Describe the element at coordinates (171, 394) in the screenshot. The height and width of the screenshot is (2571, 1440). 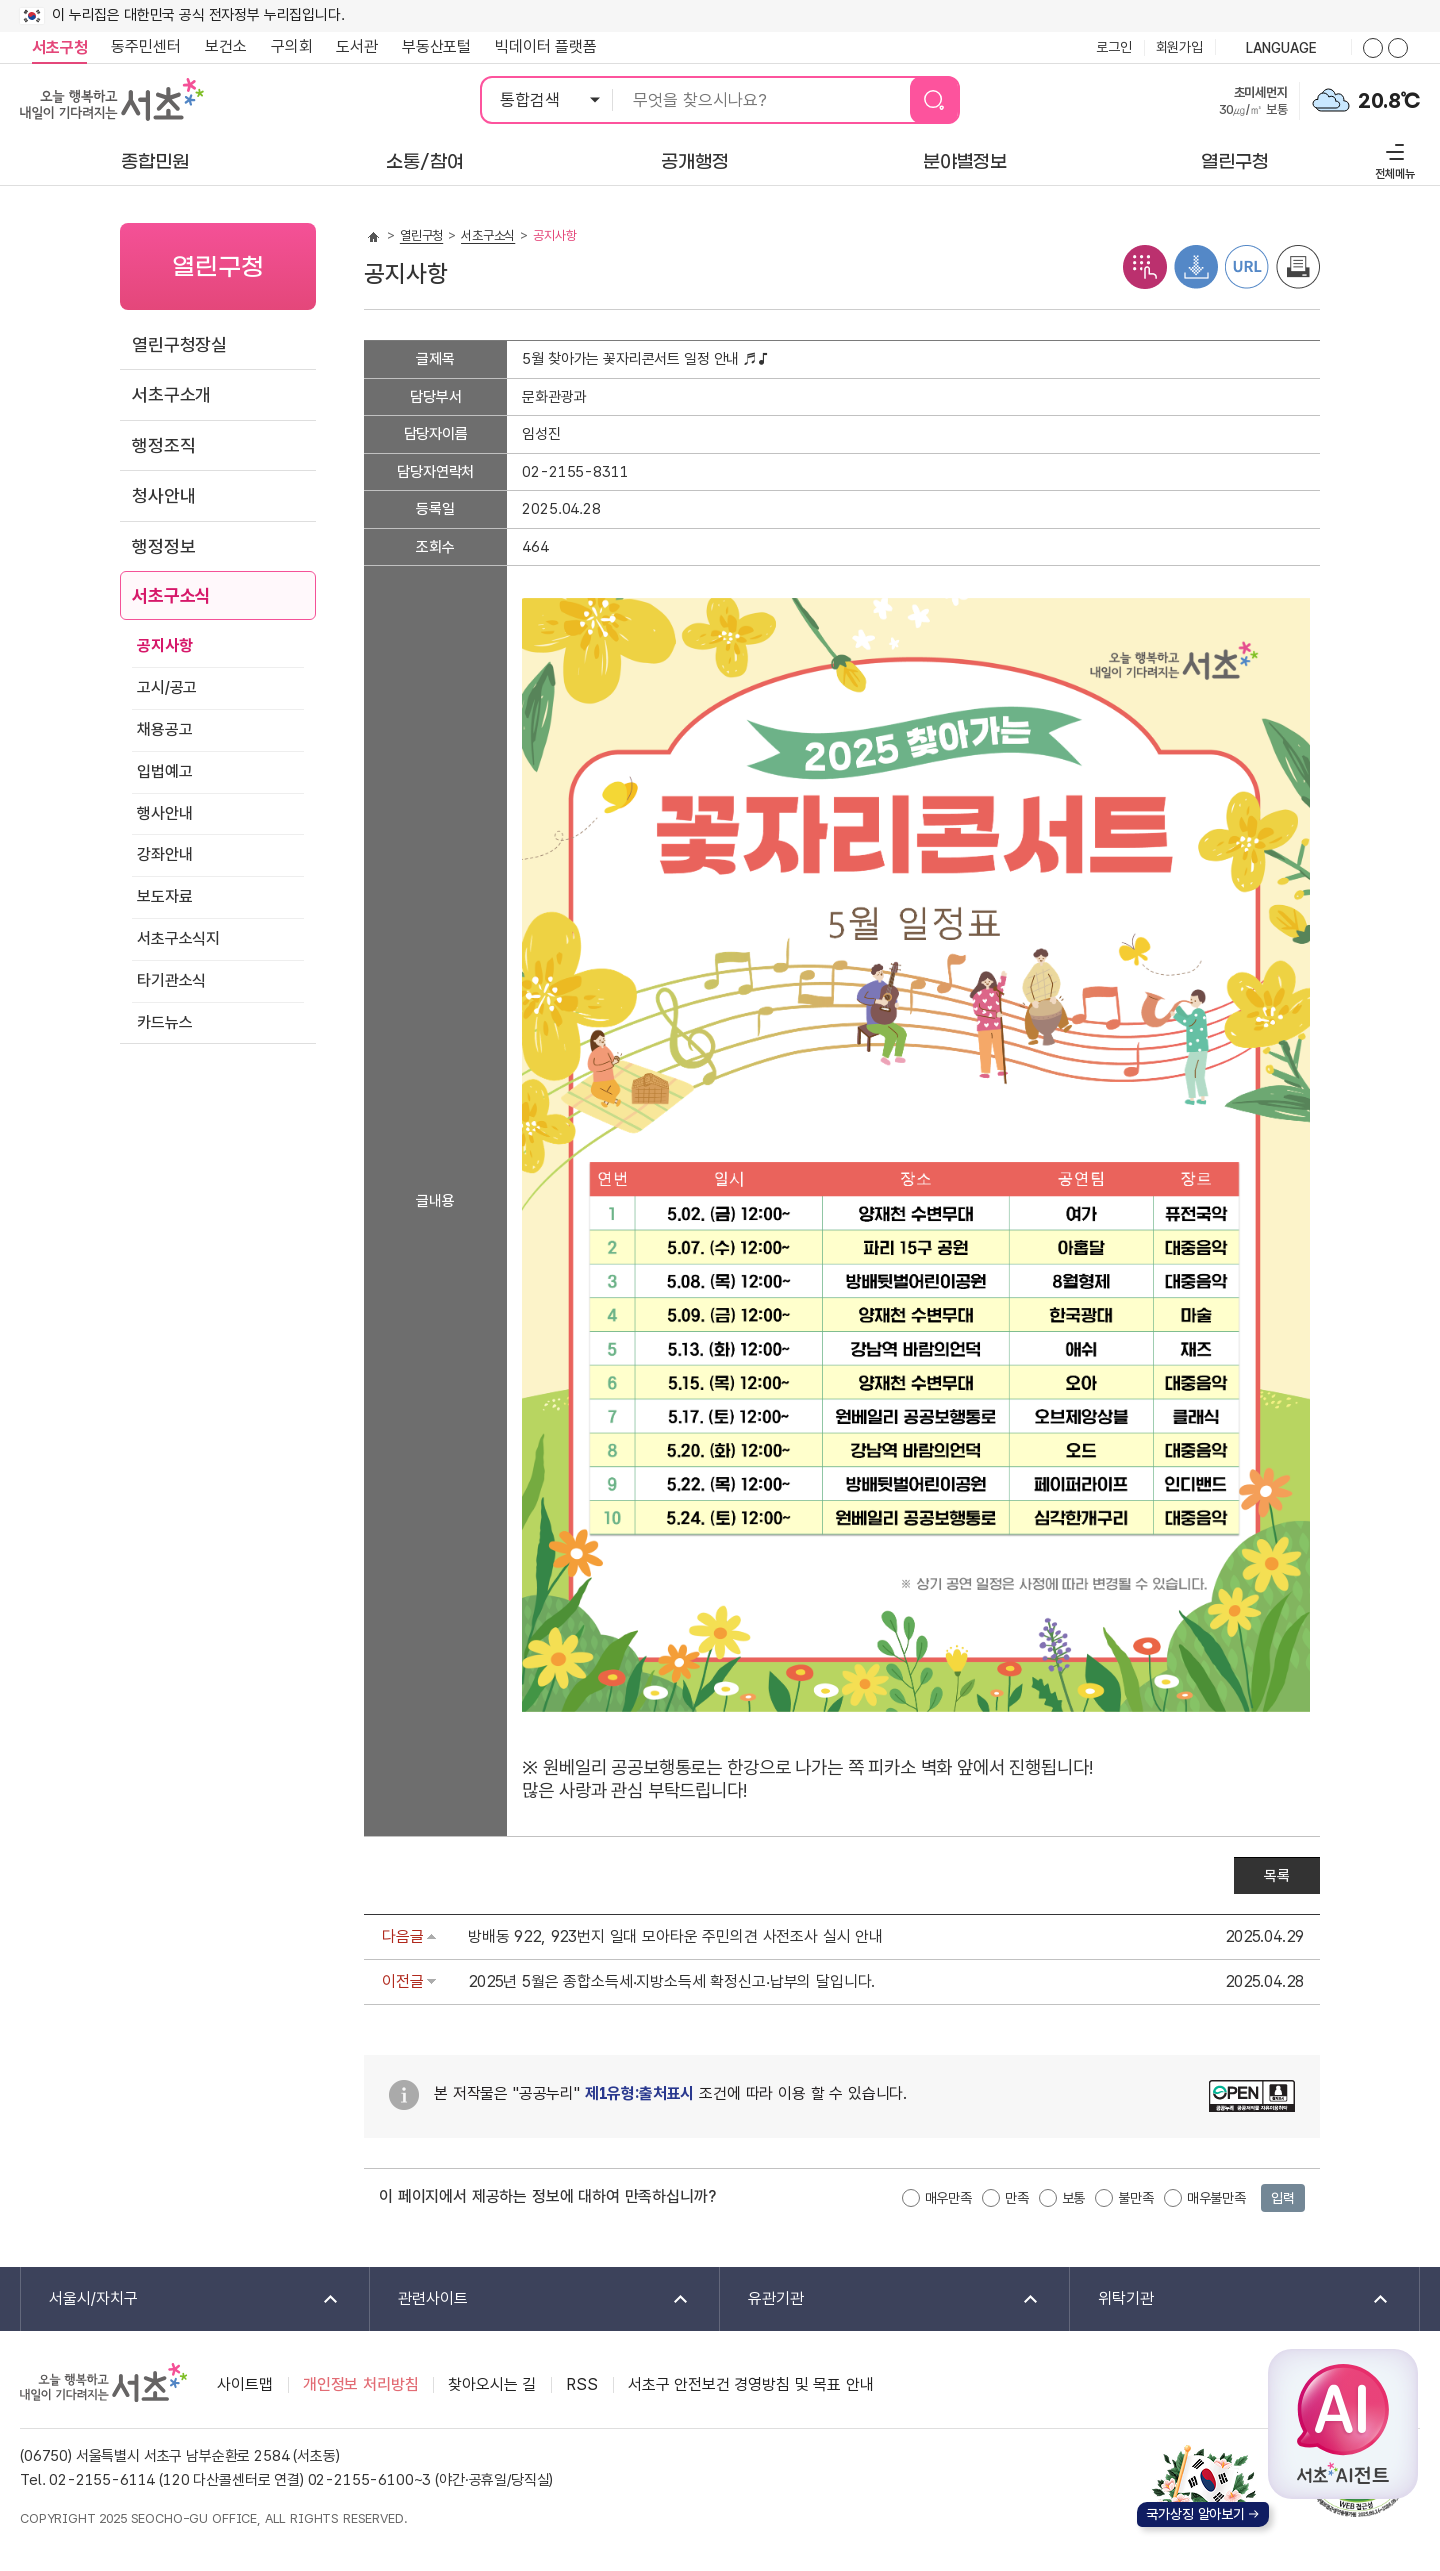
I see `서초구소개` at that location.